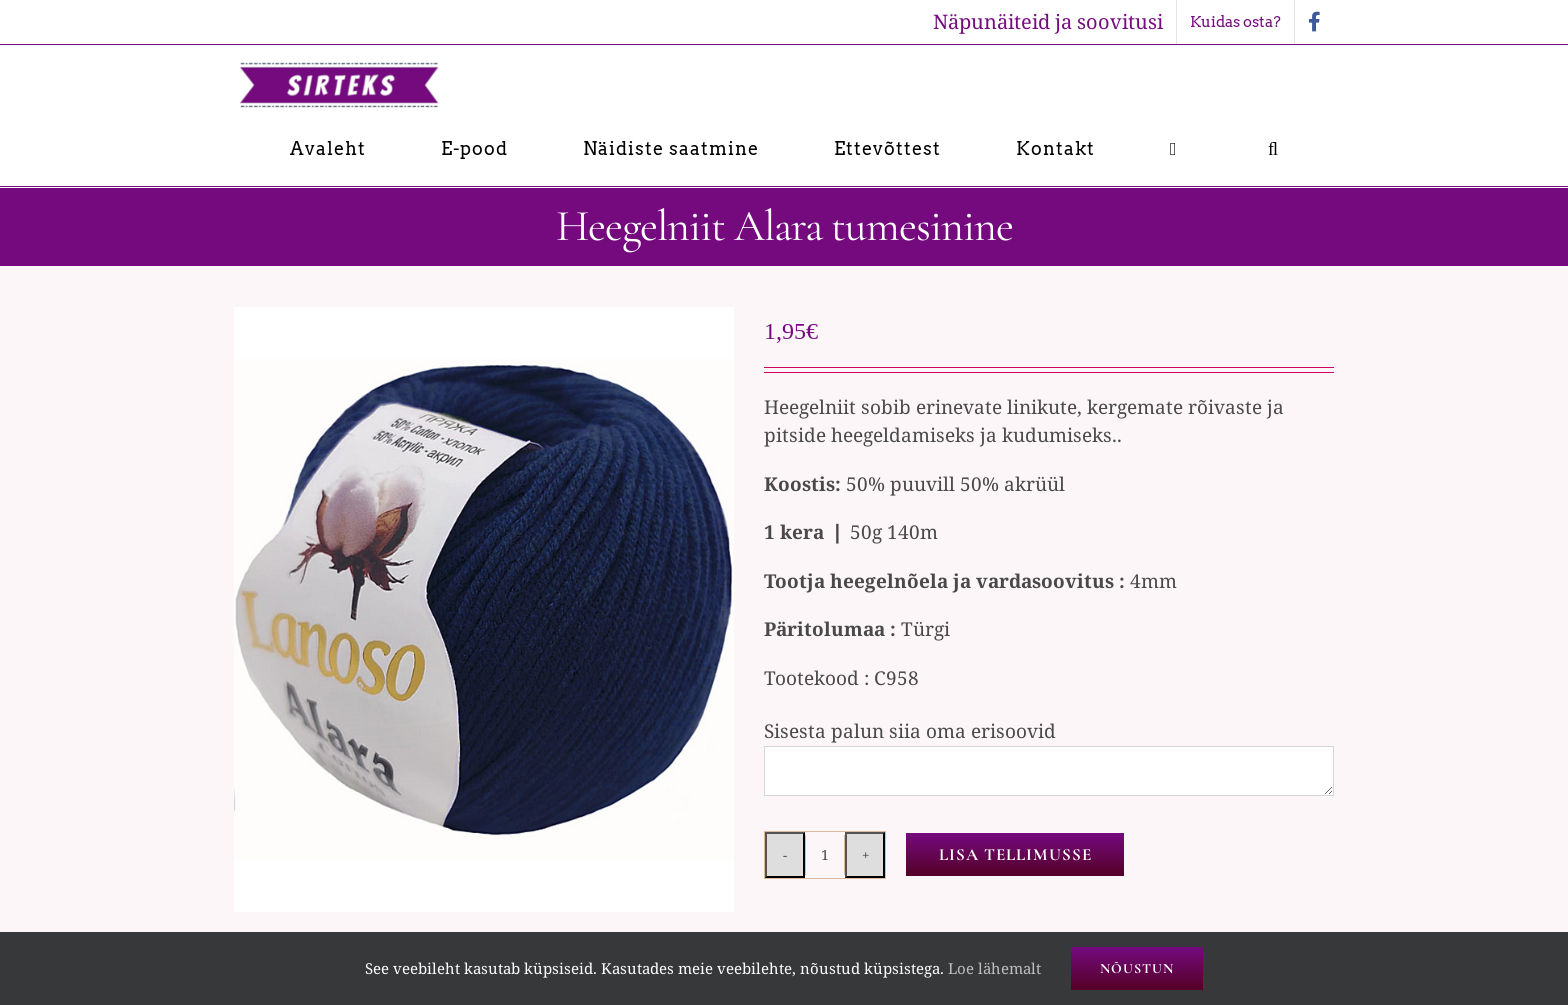 The width and height of the screenshot is (1568, 1005). What do you see at coordinates (1273, 148) in the screenshot?
I see `[button]` at bounding box center [1273, 148].